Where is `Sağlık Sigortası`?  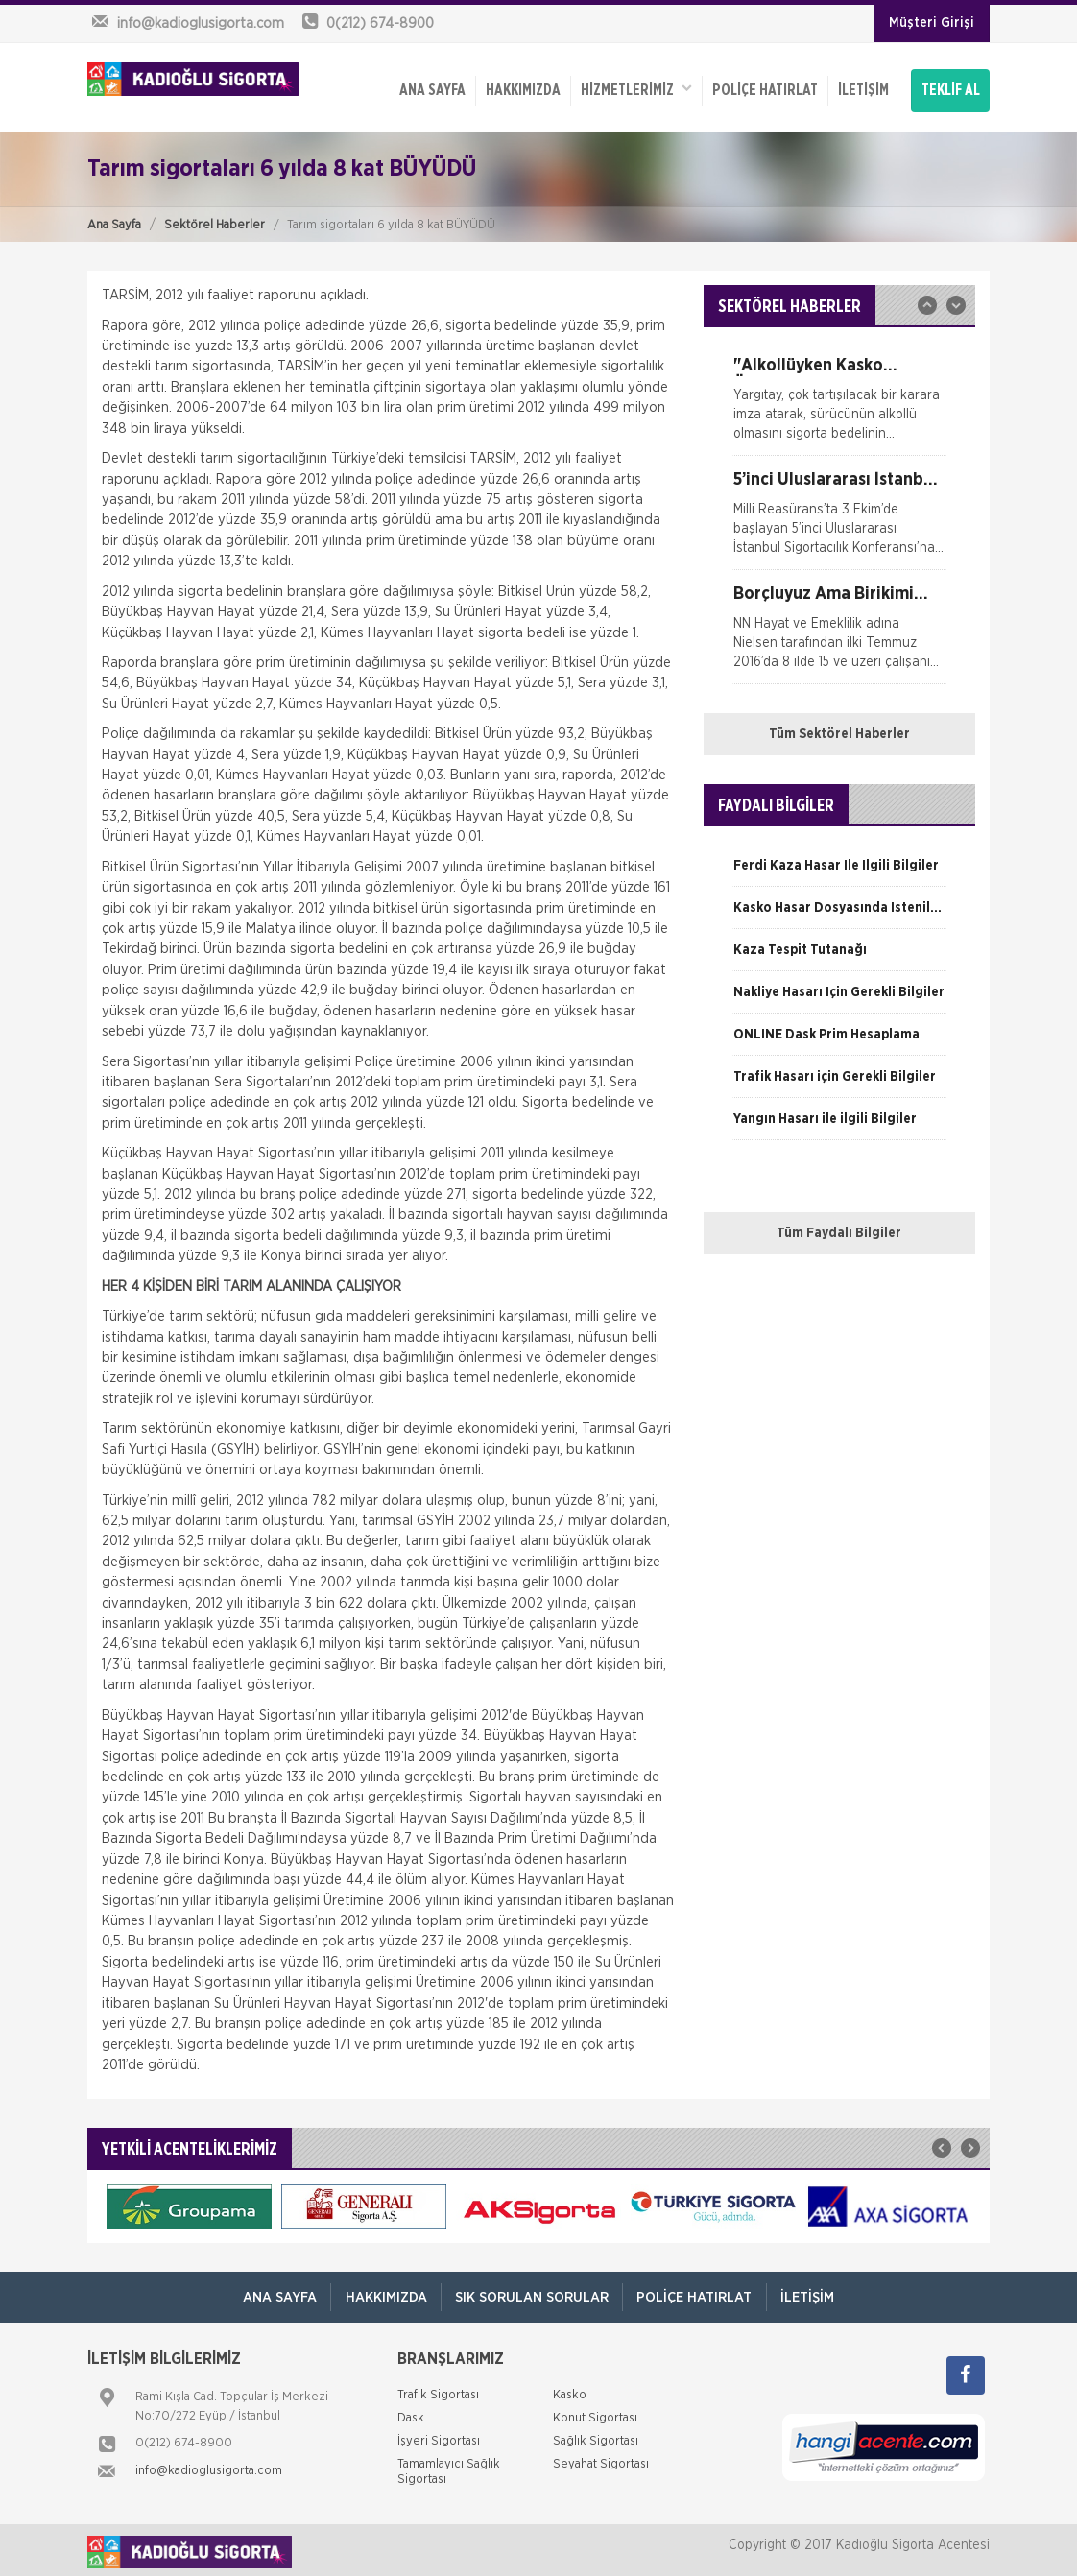
Sağlık Sigortası is located at coordinates (595, 2437).